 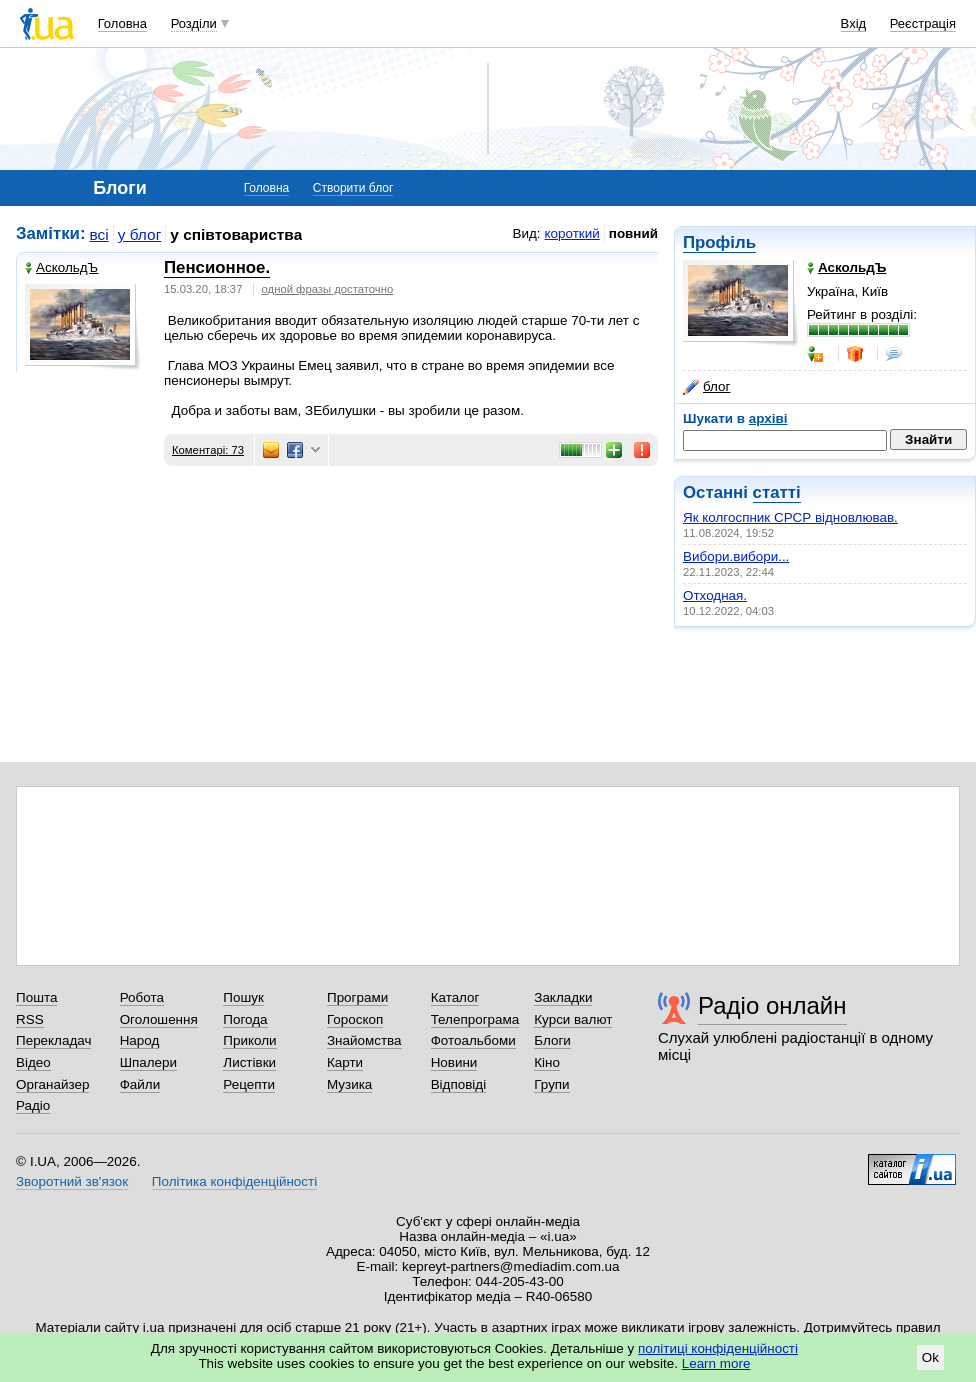 What do you see at coordinates (208, 450) in the screenshot?
I see `Коментарі: 73` at bounding box center [208, 450].